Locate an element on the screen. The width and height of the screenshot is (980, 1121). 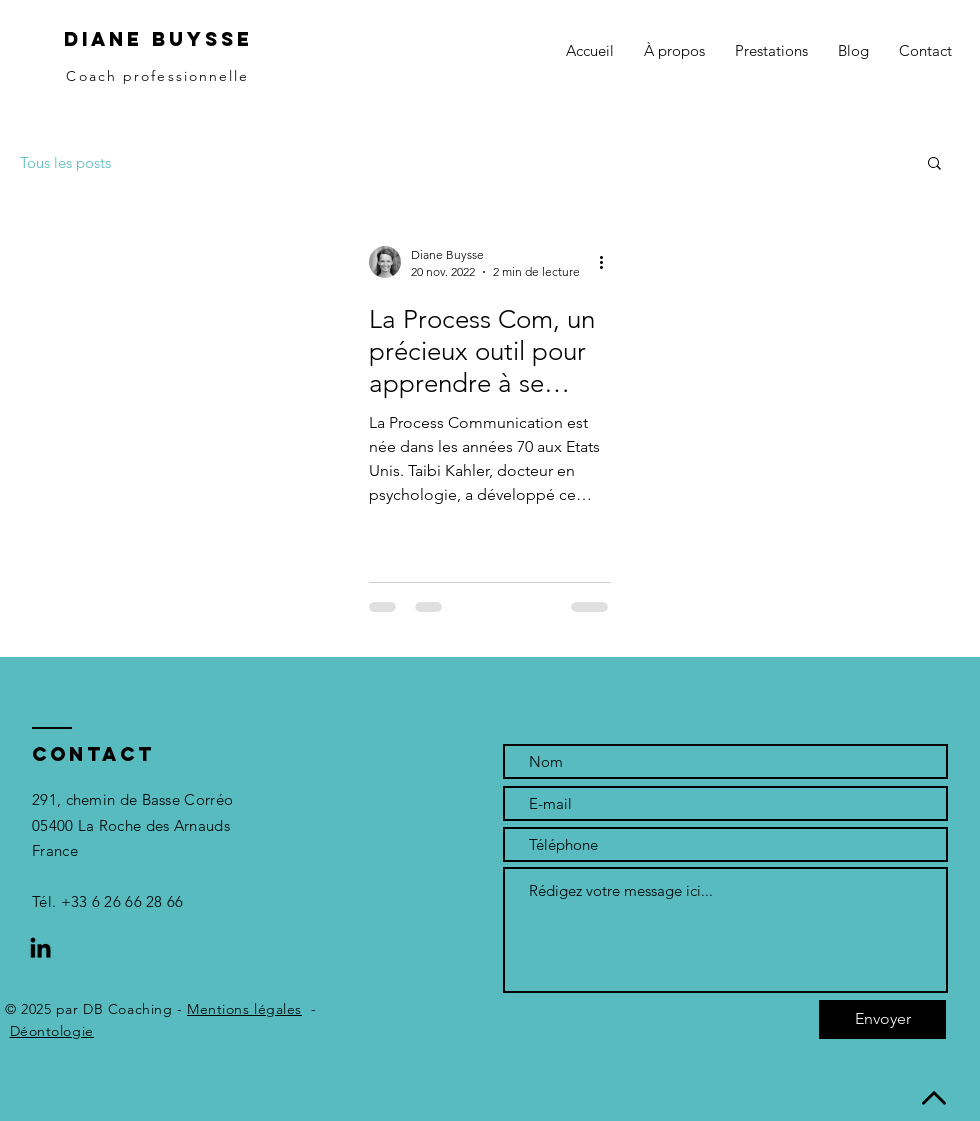
[LinkedIn] is located at coordinates (40, 949).